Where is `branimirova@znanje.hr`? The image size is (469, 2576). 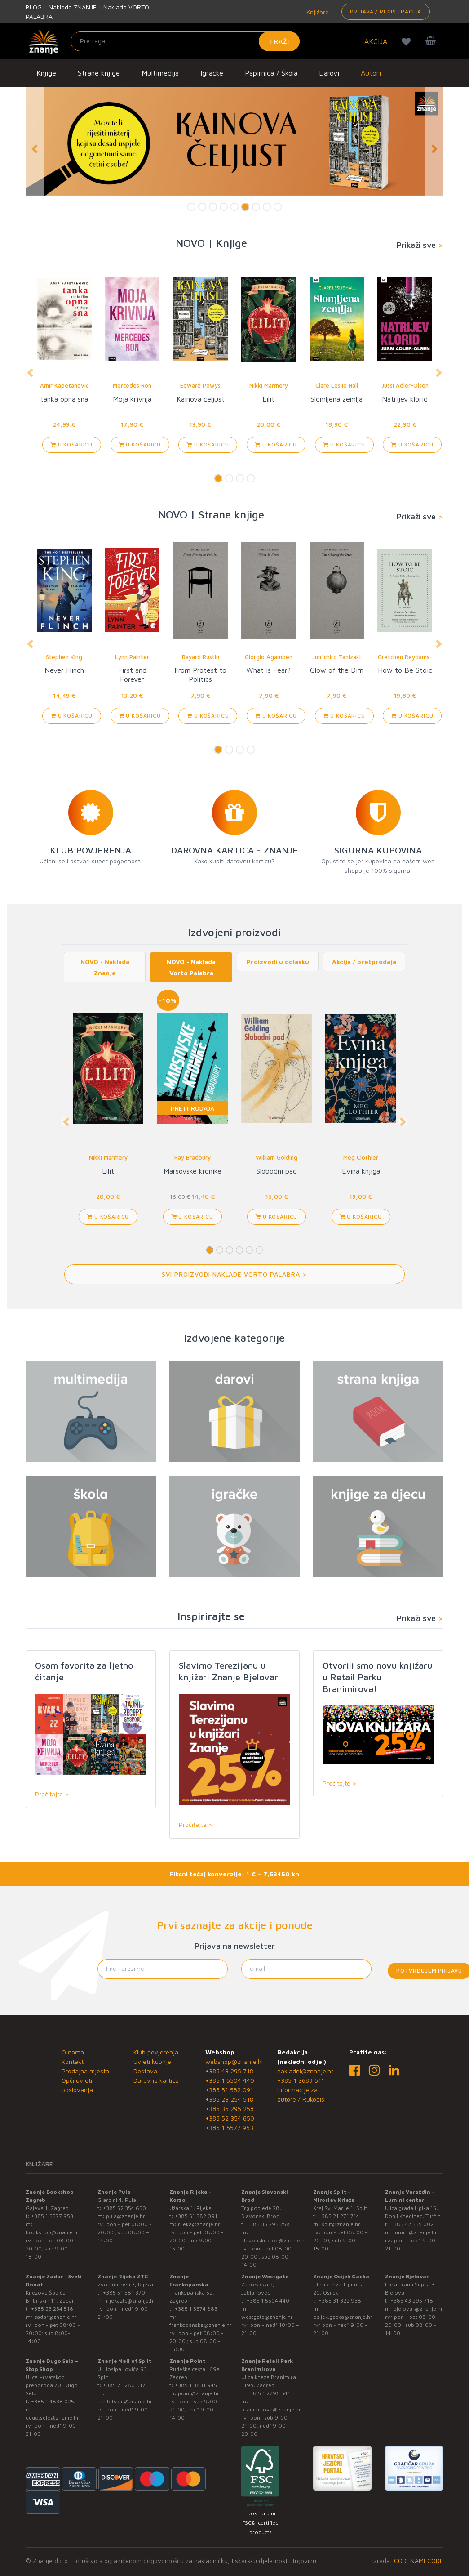
branimirova@znanje.hr is located at coordinates (271, 2409).